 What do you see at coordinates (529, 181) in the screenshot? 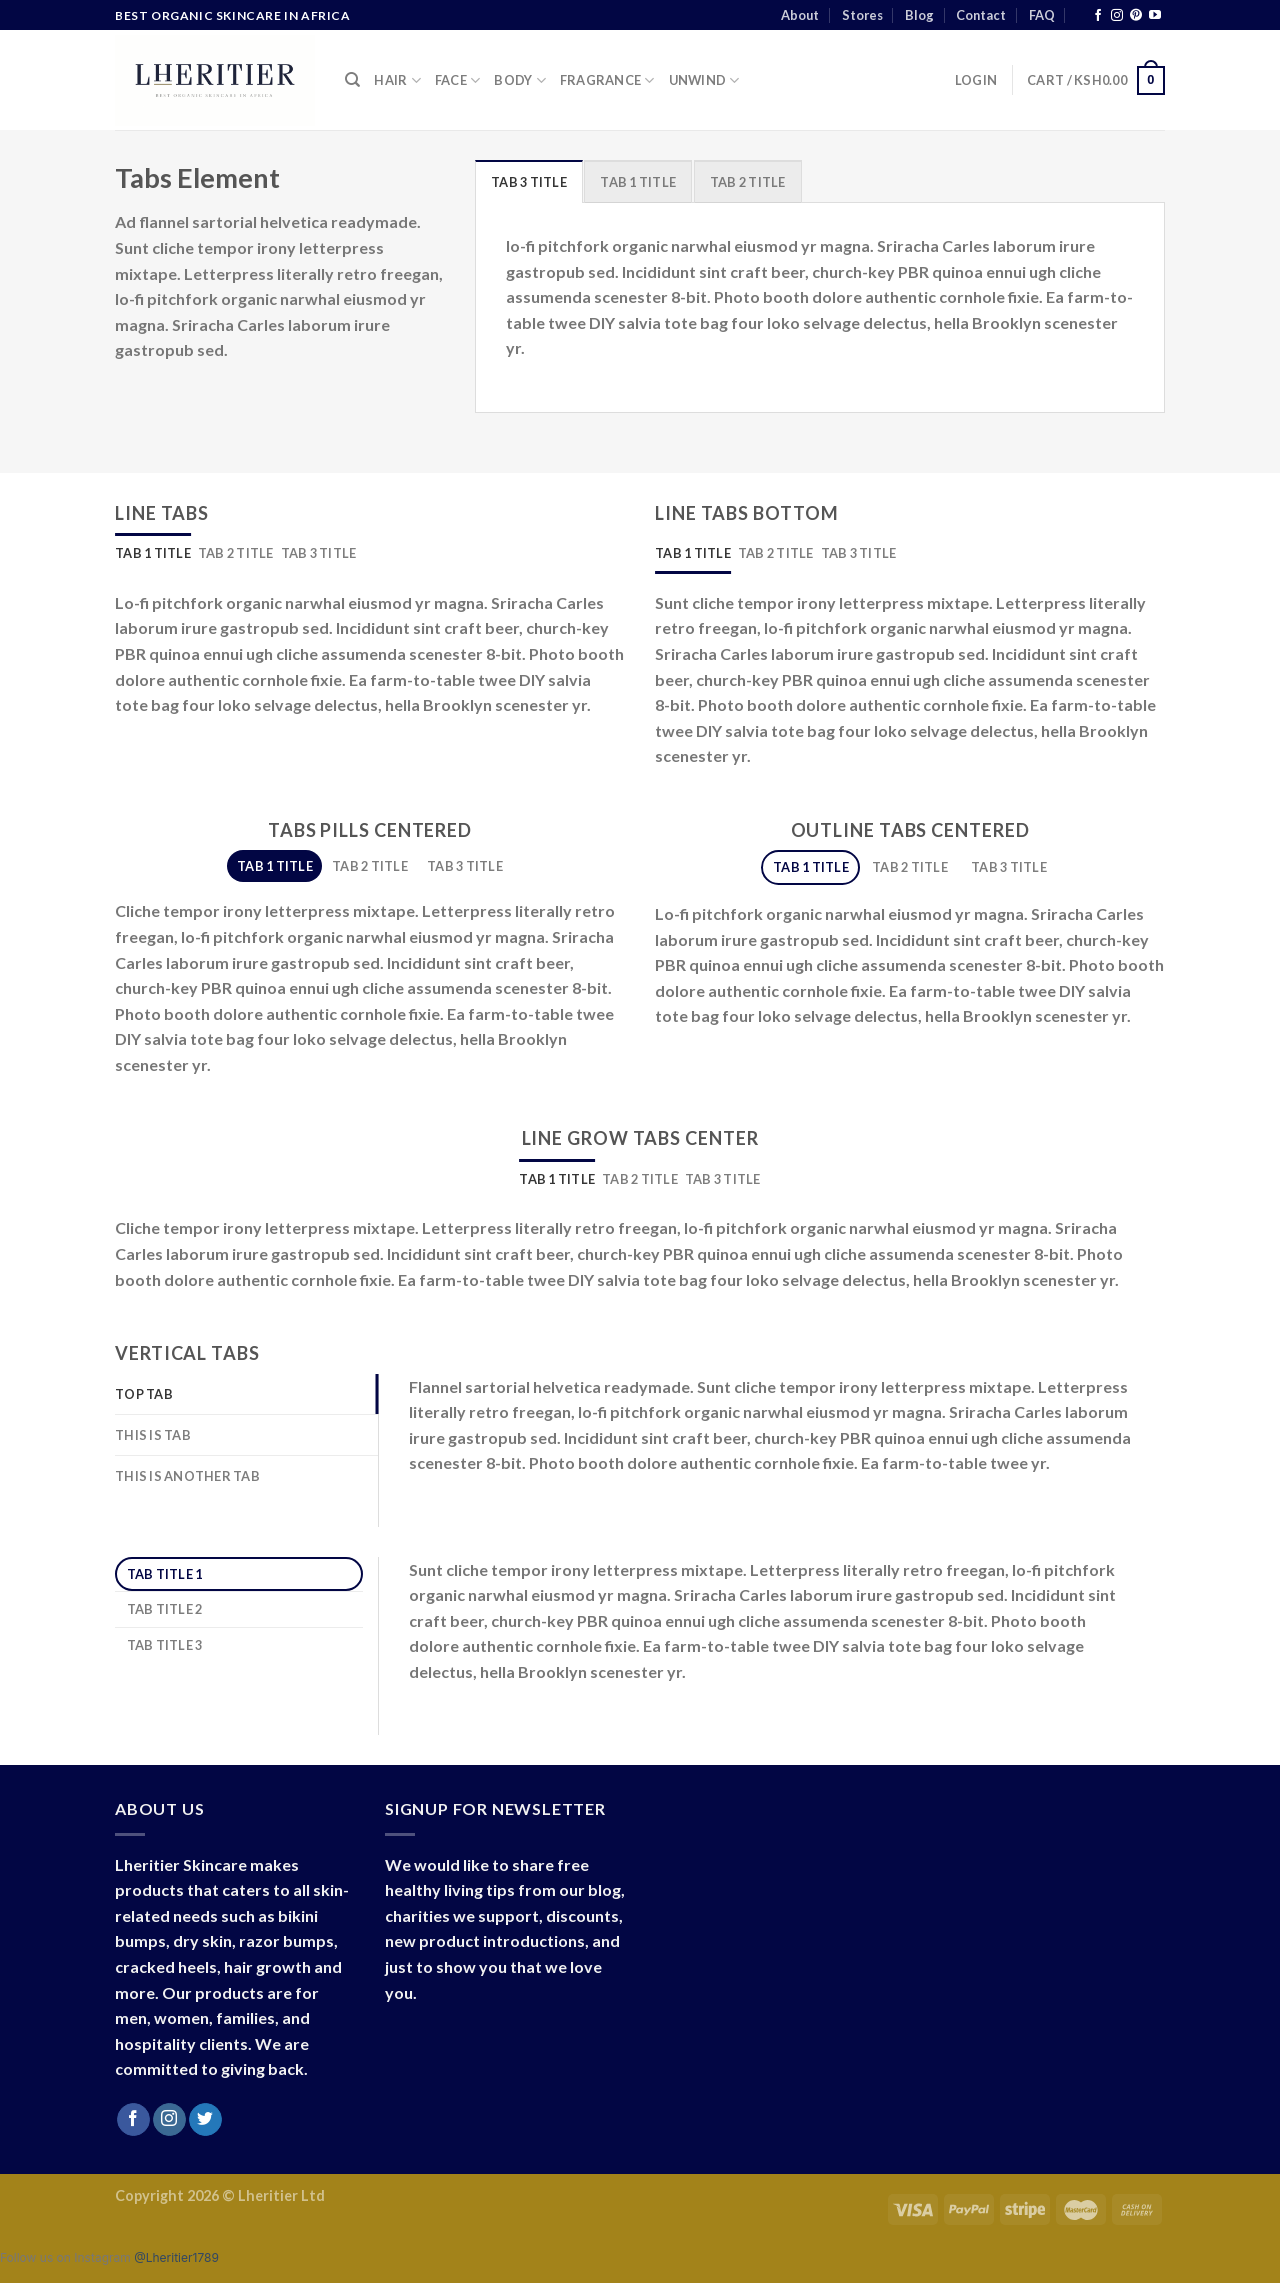
I see `[tab]` at bounding box center [529, 181].